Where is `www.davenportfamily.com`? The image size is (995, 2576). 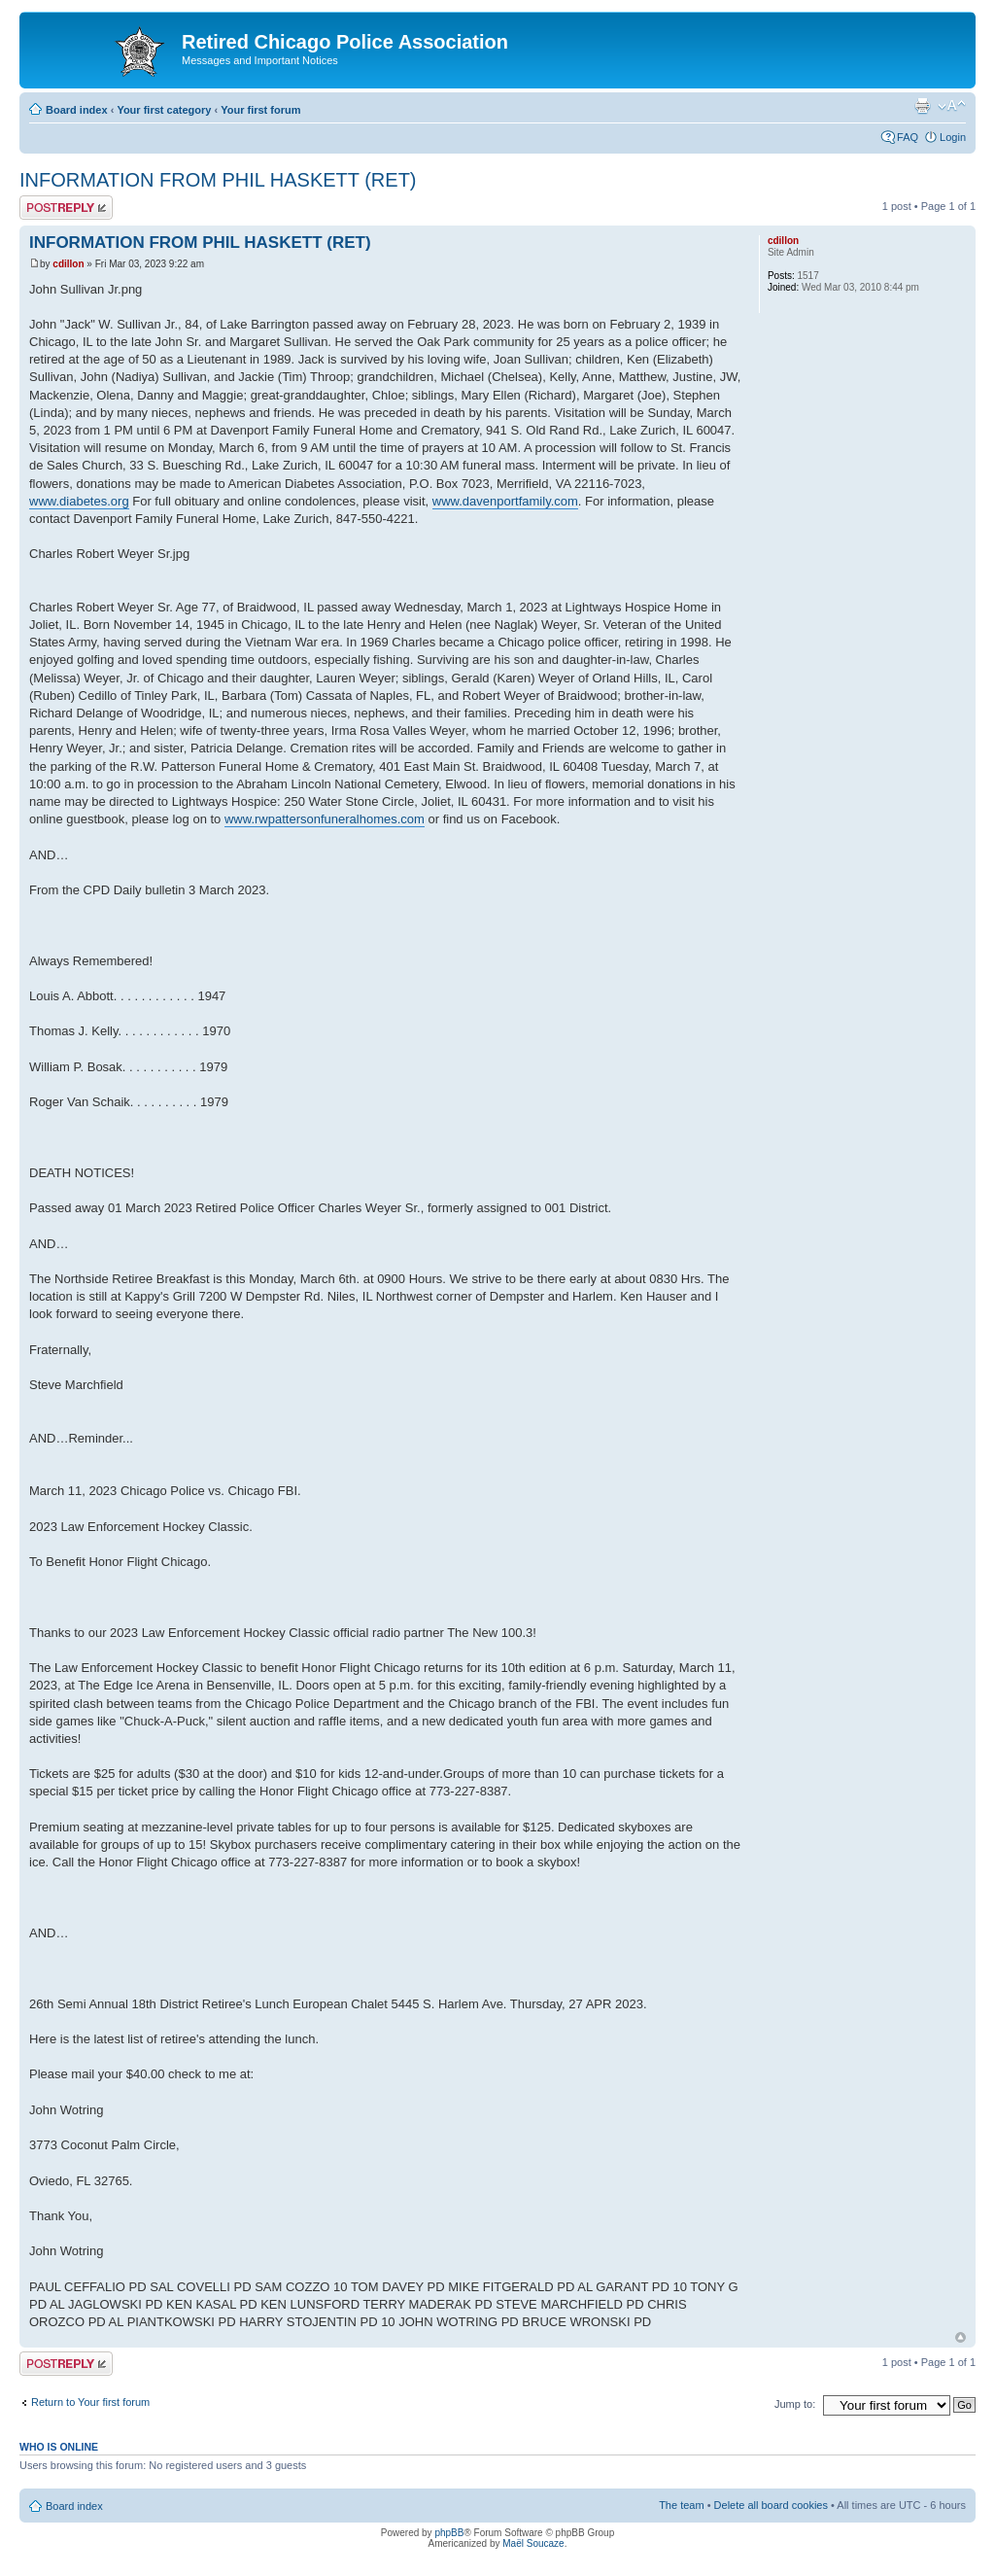
www.davenportfamily.com is located at coordinates (505, 501).